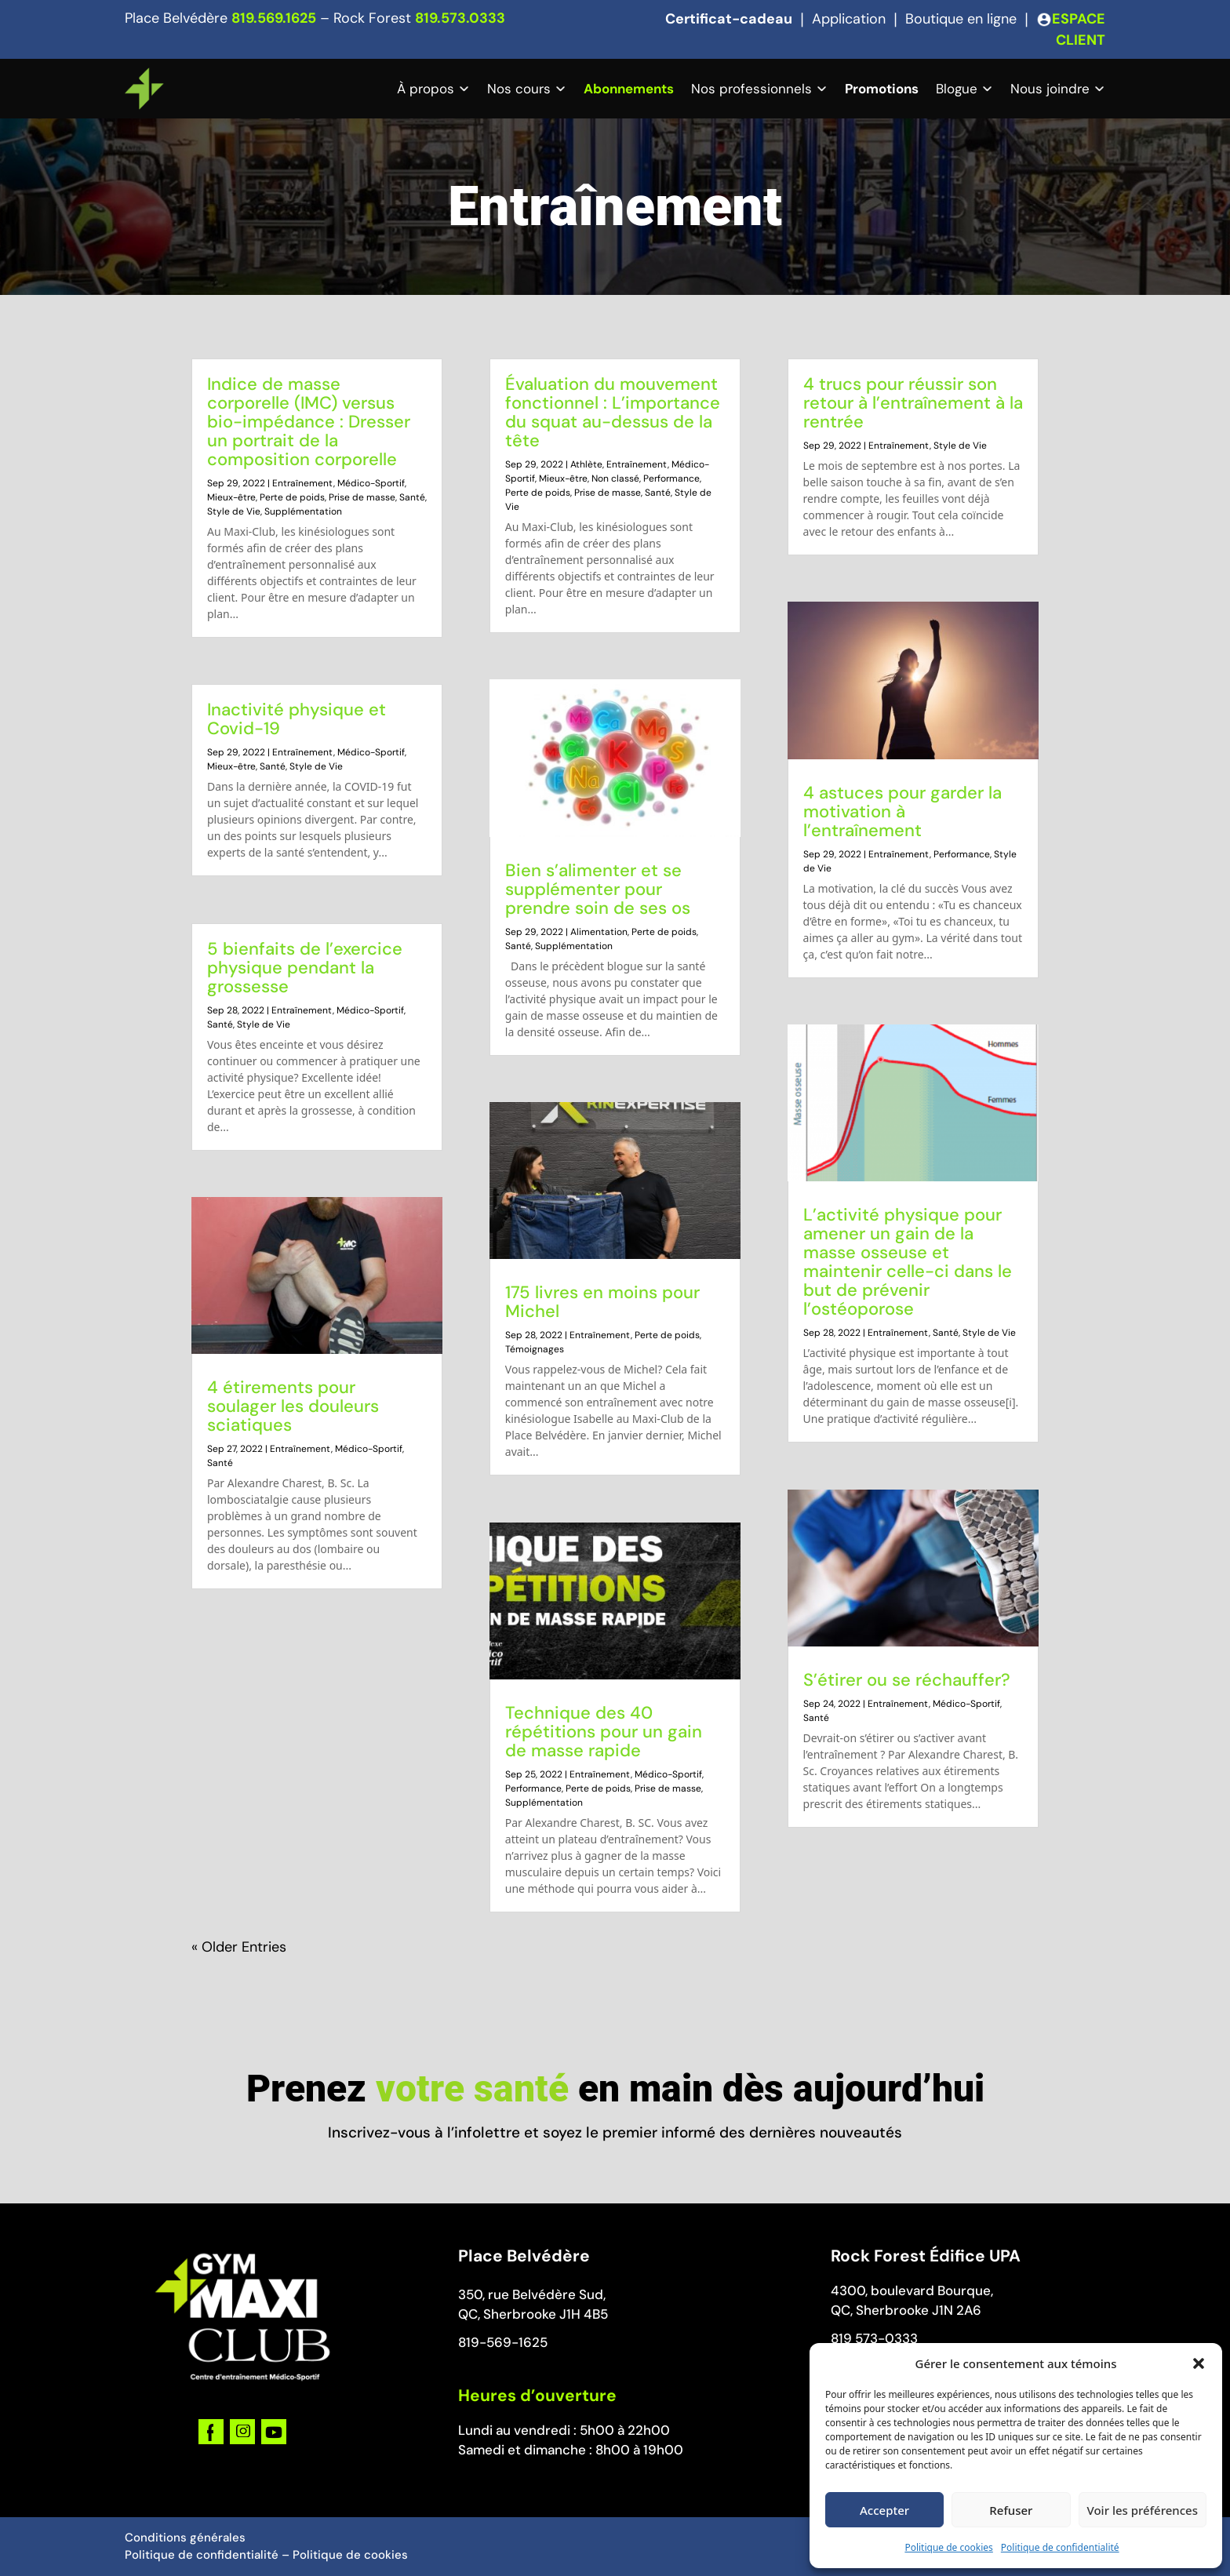  Describe the element at coordinates (671, 478) in the screenshot. I see `Performance` at that location.